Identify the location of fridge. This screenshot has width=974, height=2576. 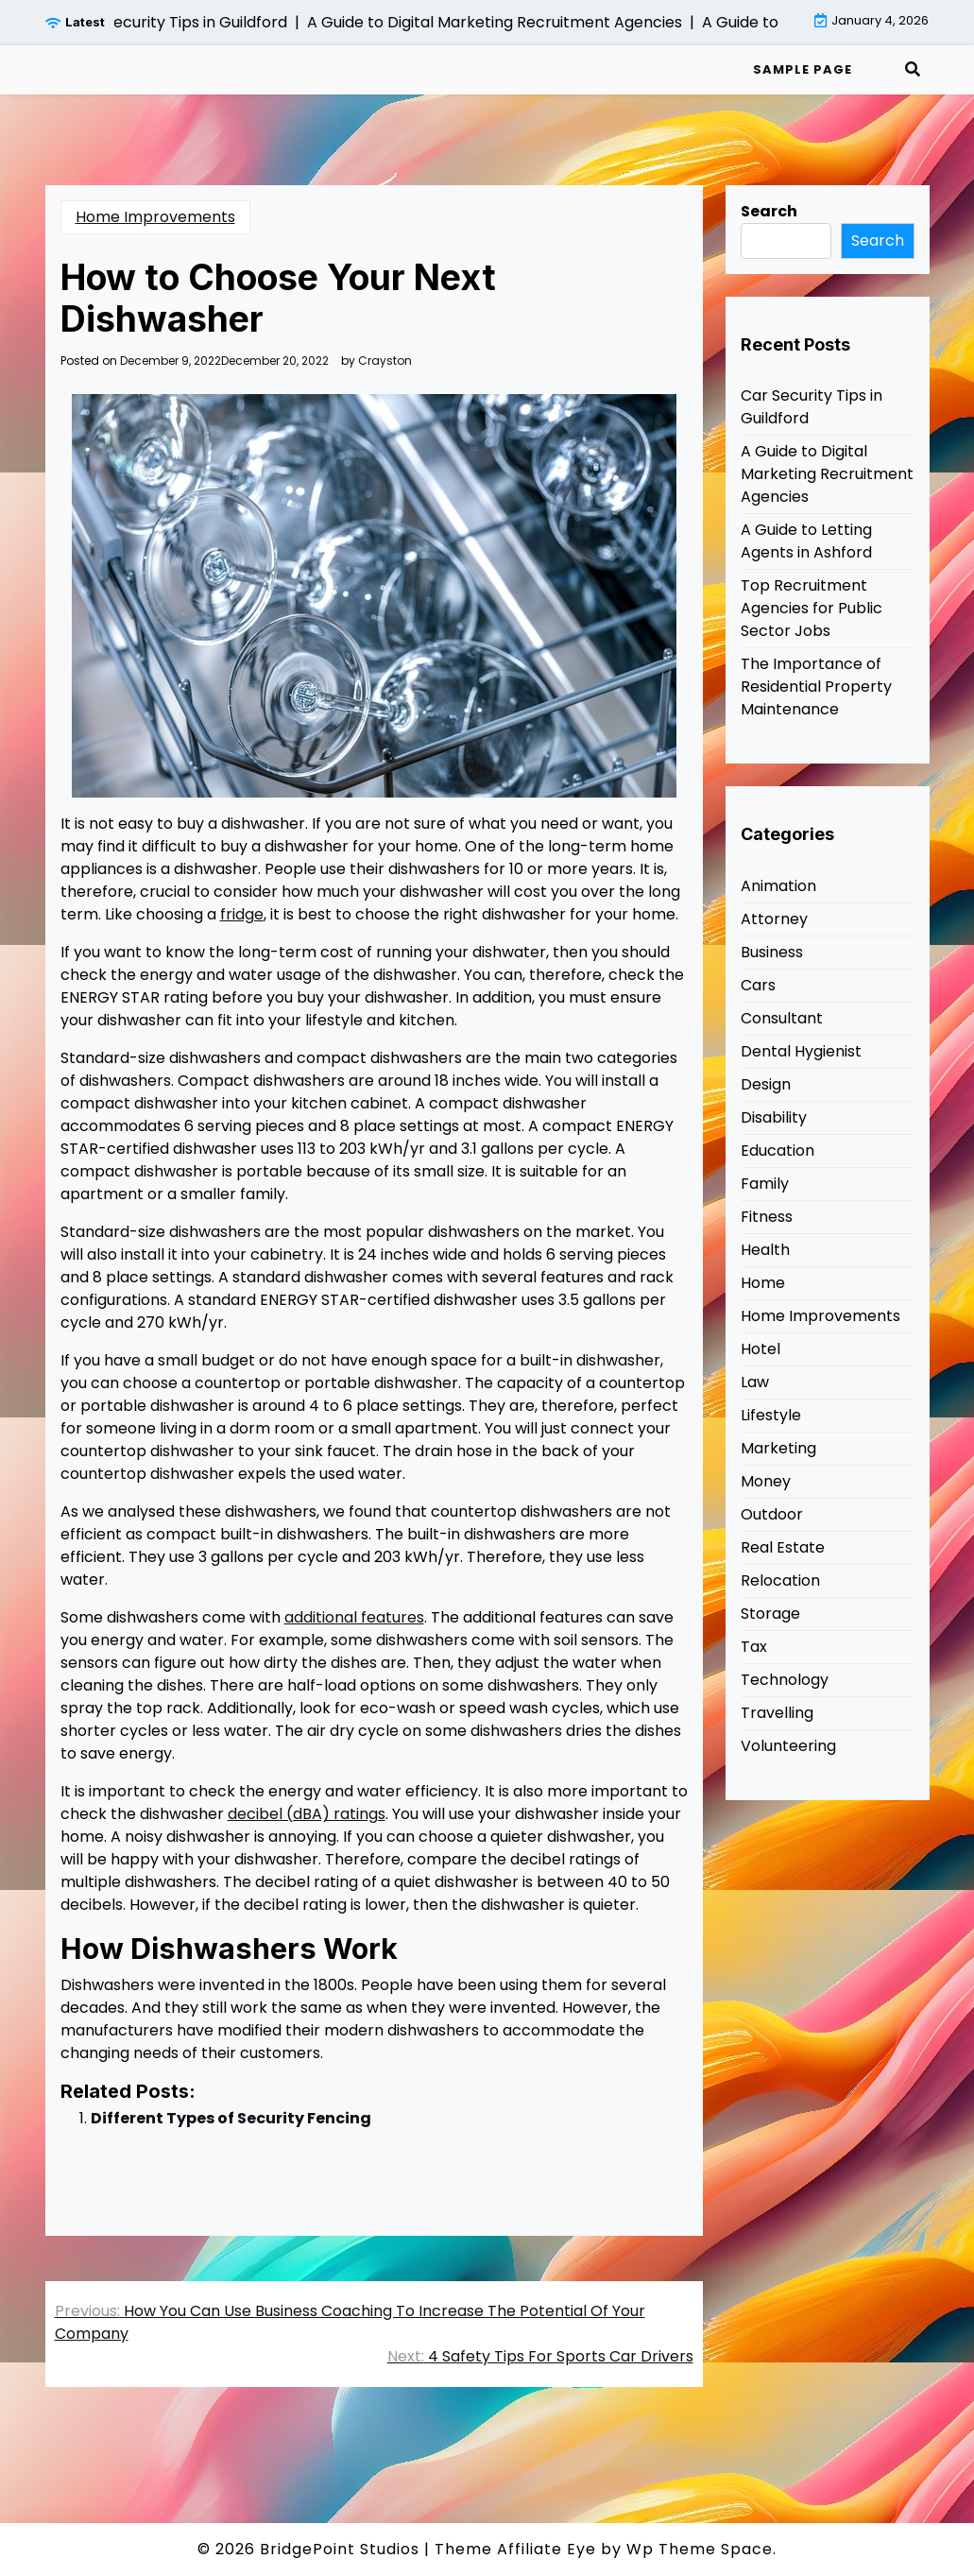
(242, 914).